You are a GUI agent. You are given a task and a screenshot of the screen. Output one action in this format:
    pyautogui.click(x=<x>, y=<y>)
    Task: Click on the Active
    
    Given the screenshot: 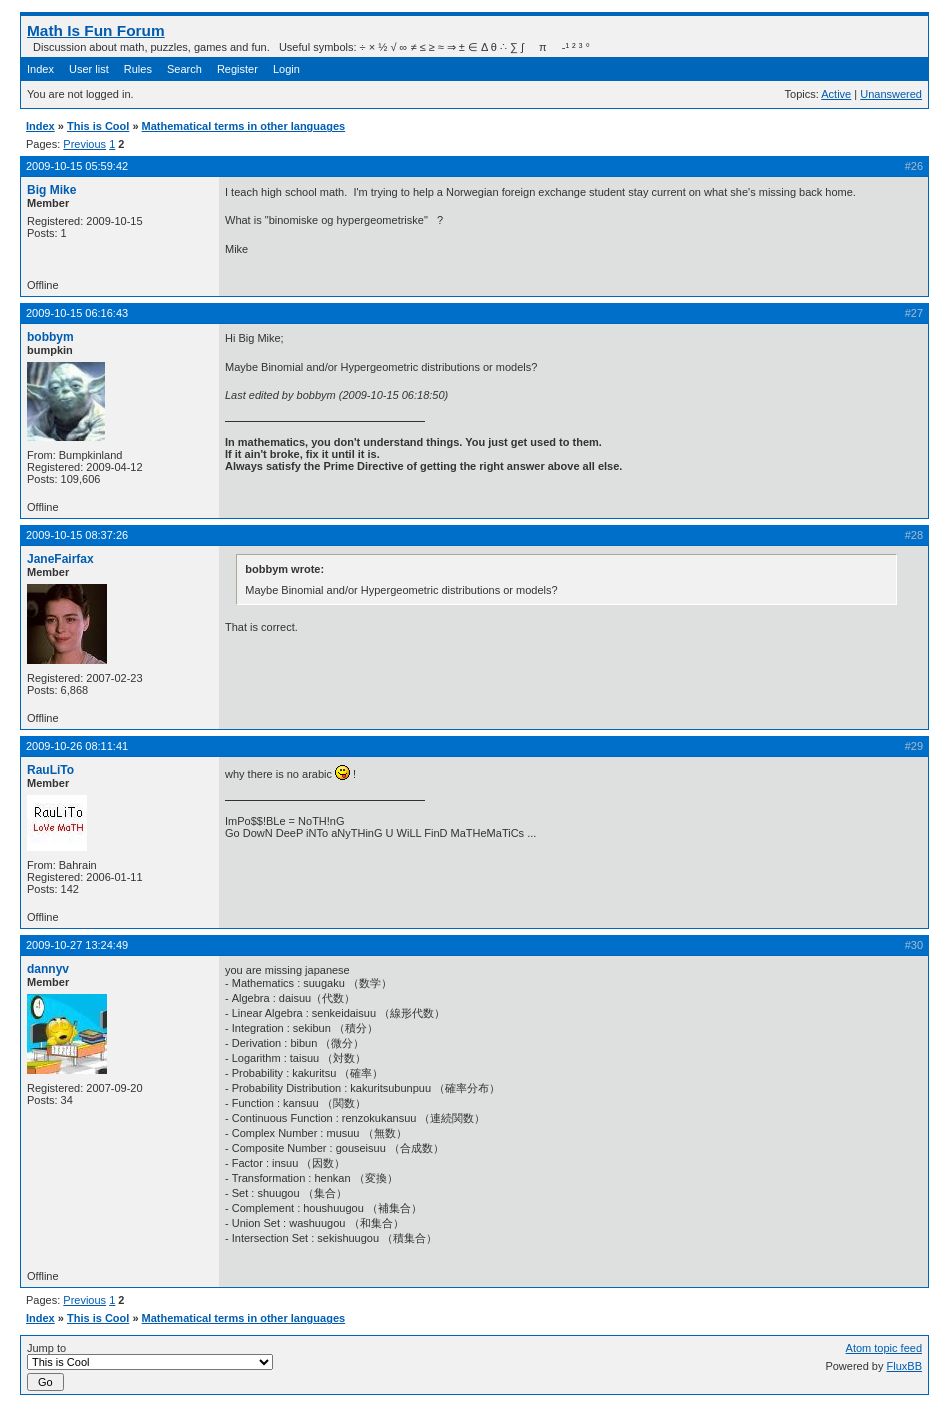 What is the action you would take?
    pyautogui.click(x=836, y=94)
    